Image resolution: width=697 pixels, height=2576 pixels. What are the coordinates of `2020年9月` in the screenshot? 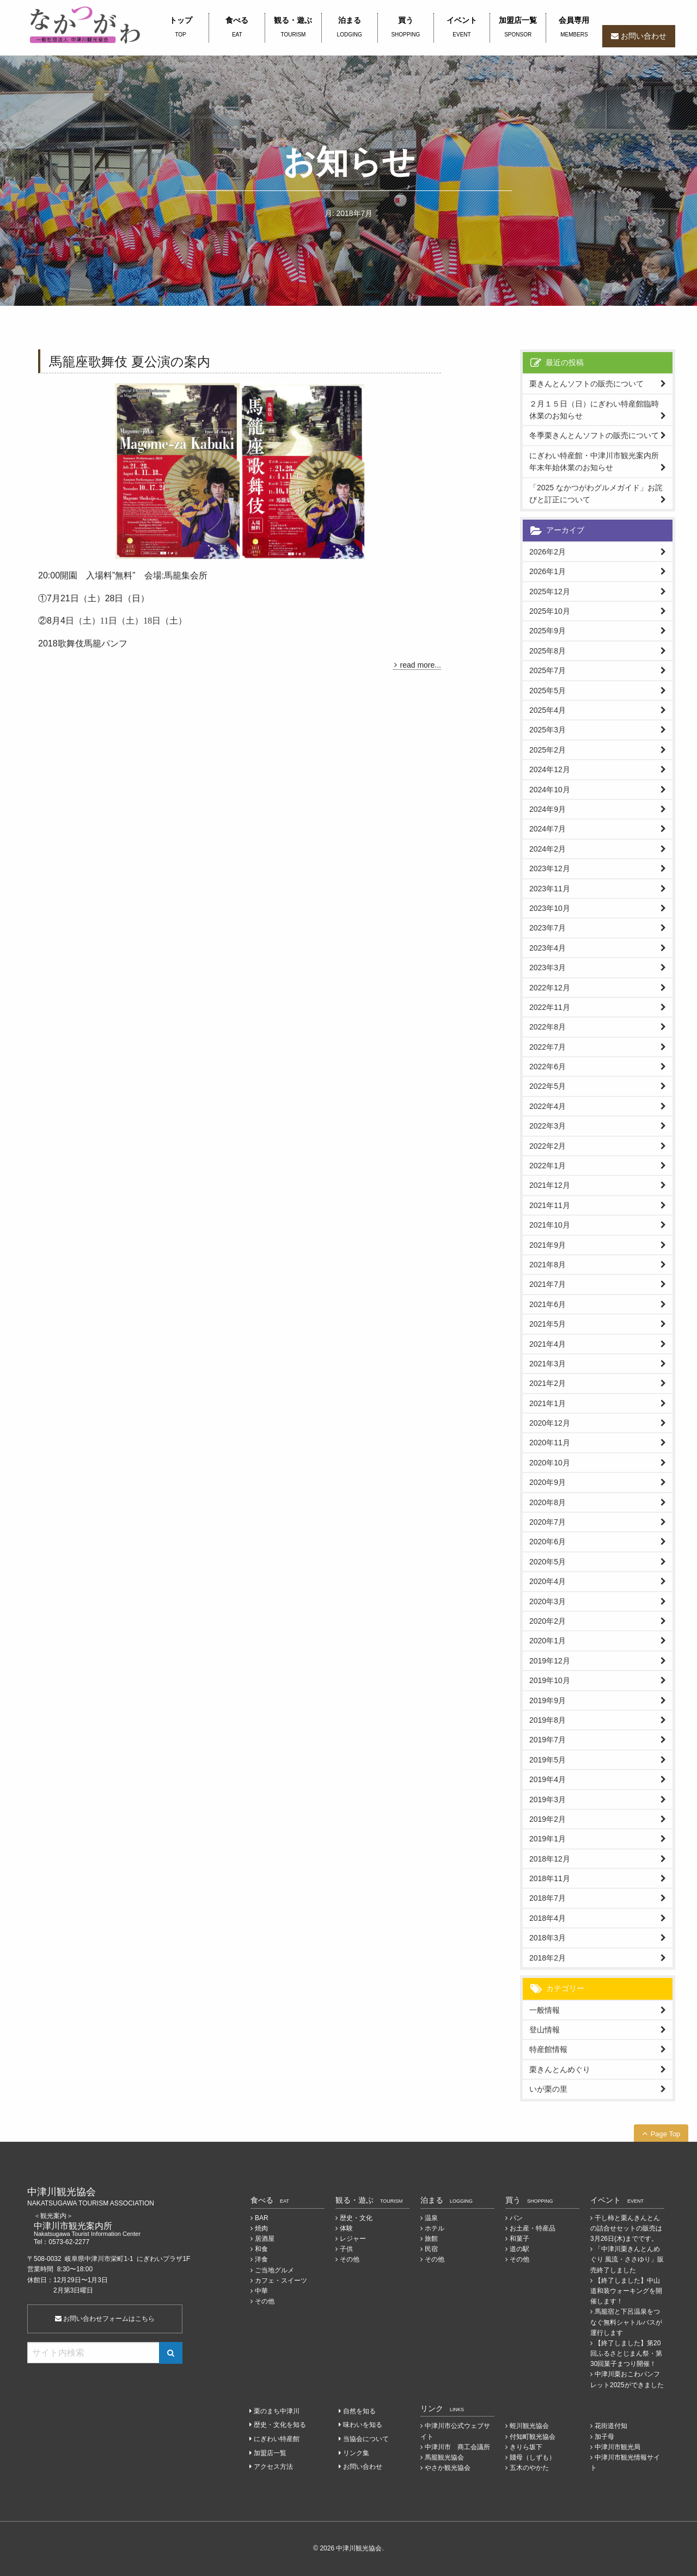 It's located at (547, 1482).